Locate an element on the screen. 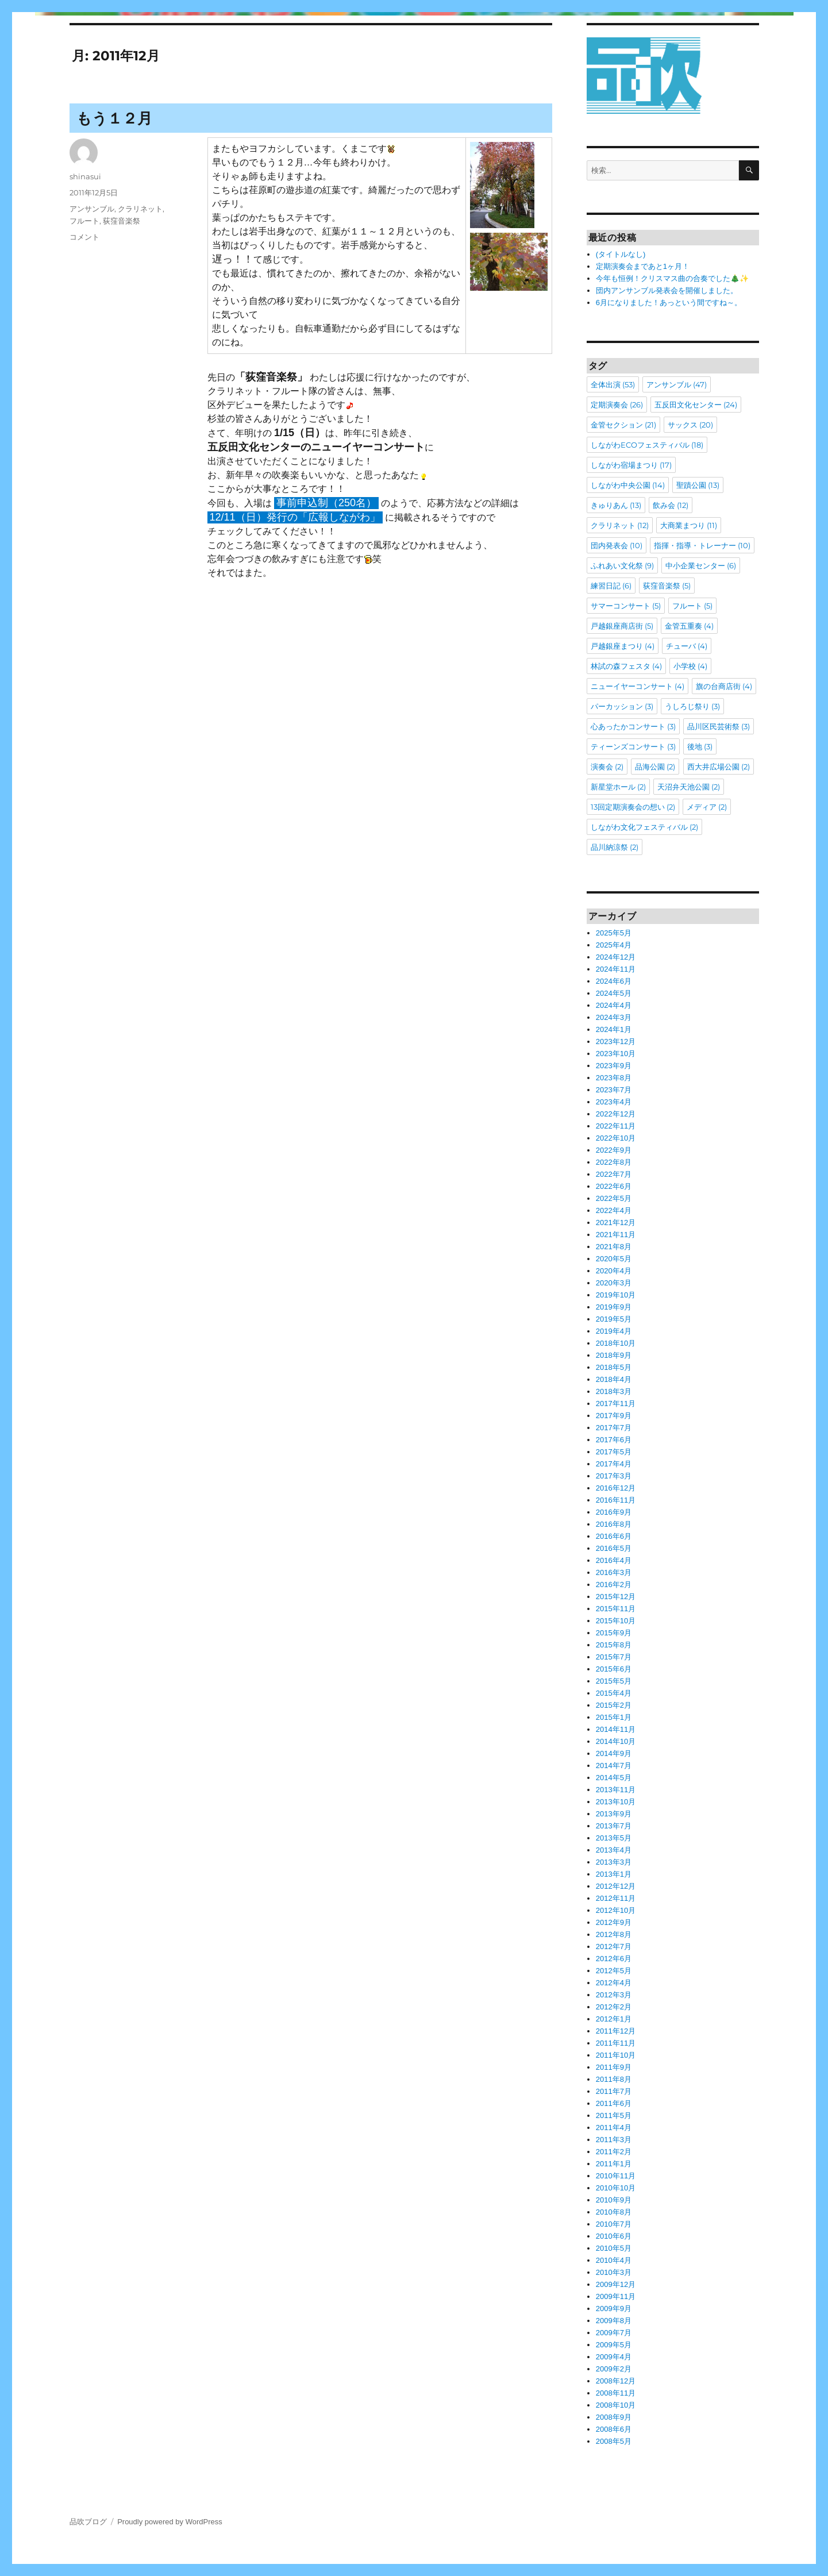  2010年6月 is located at coordinates (613, 2236).